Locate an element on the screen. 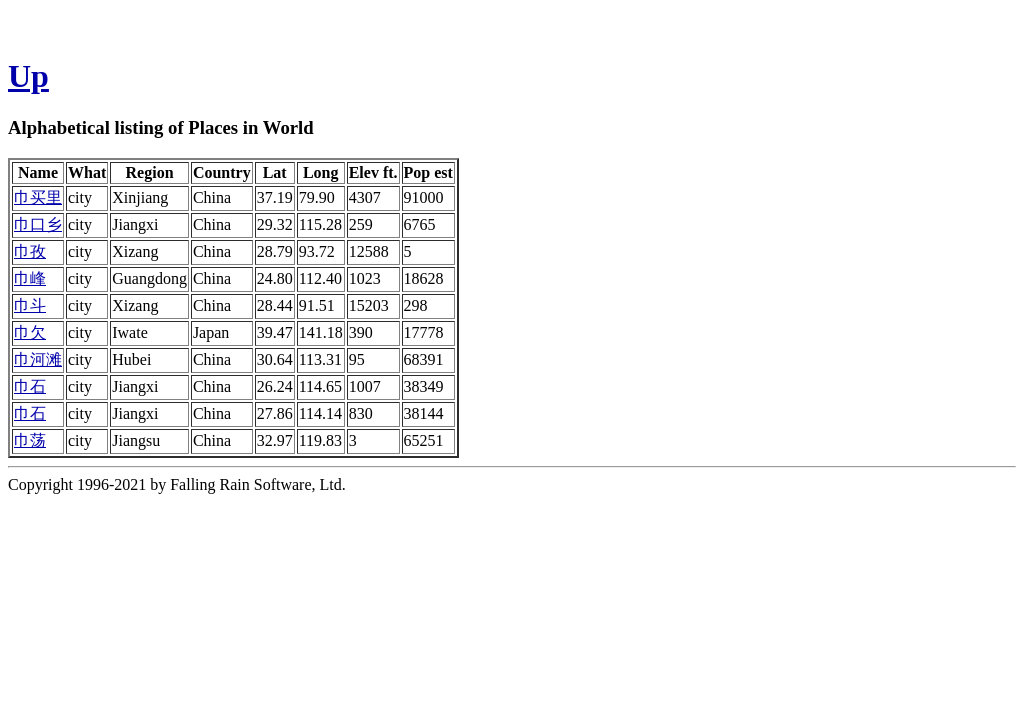 The image size is (1024, 720). 巾斗 is located at coordinates (30, 305).